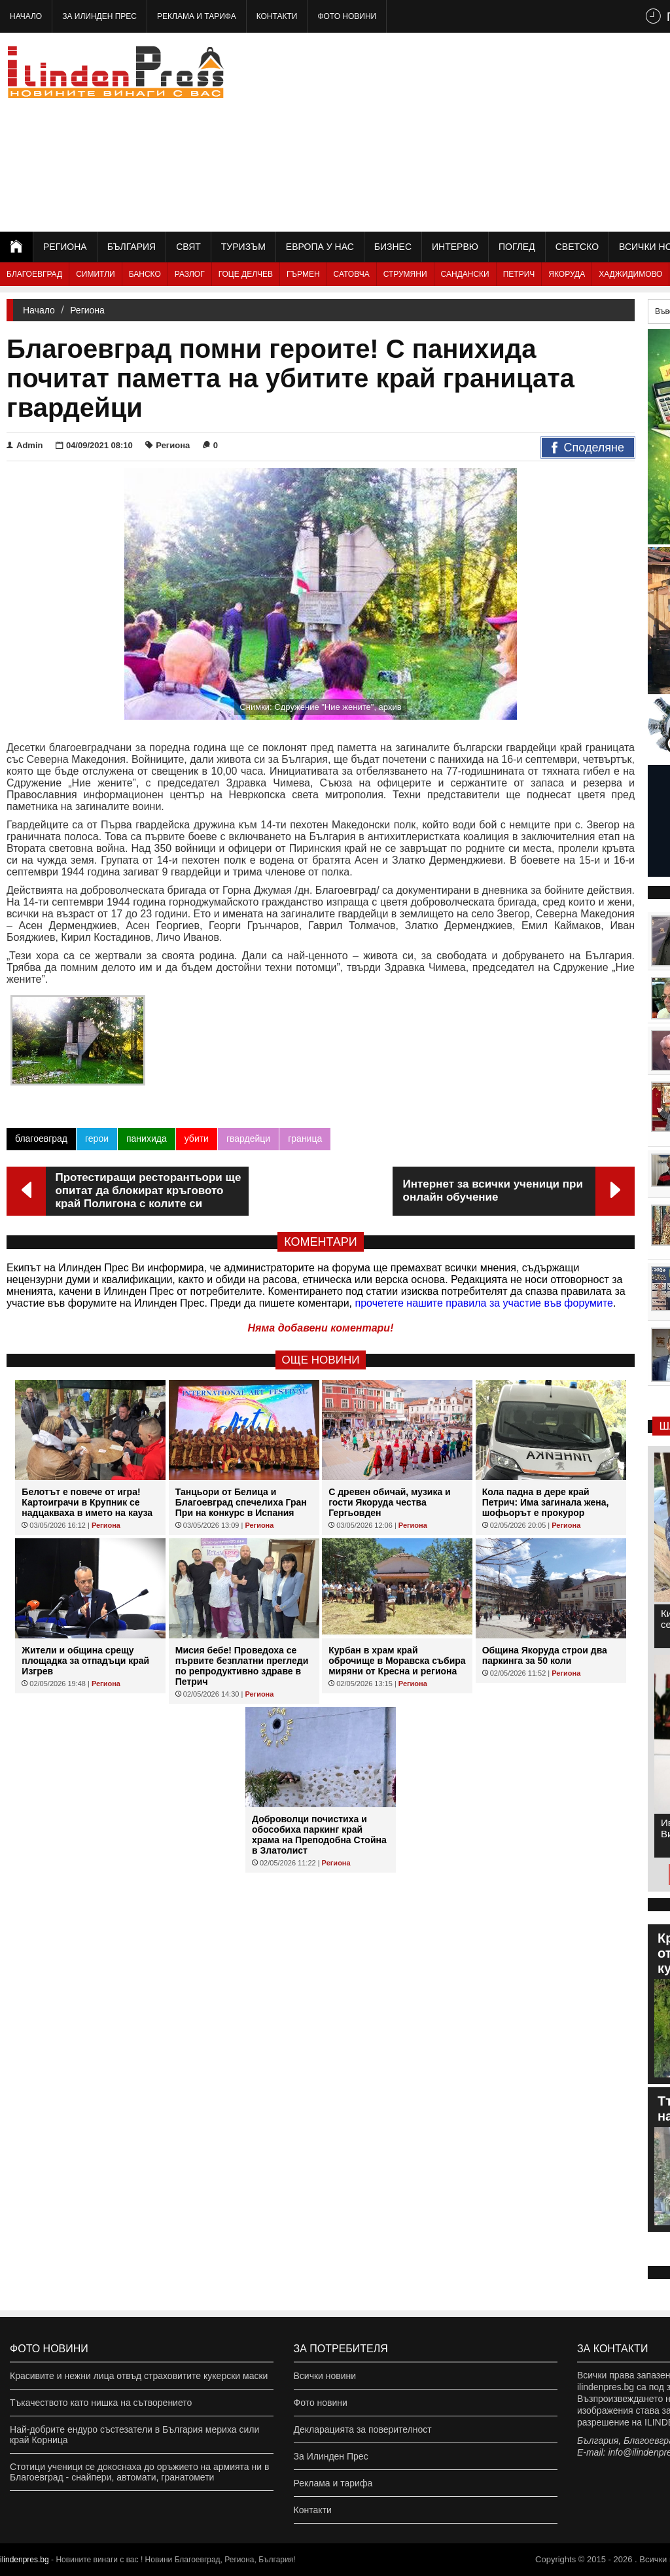  What do you see at coordinates (99, 16) in the screenshot?
I see `За Илинден Прес` at bounding box center [99, 16].